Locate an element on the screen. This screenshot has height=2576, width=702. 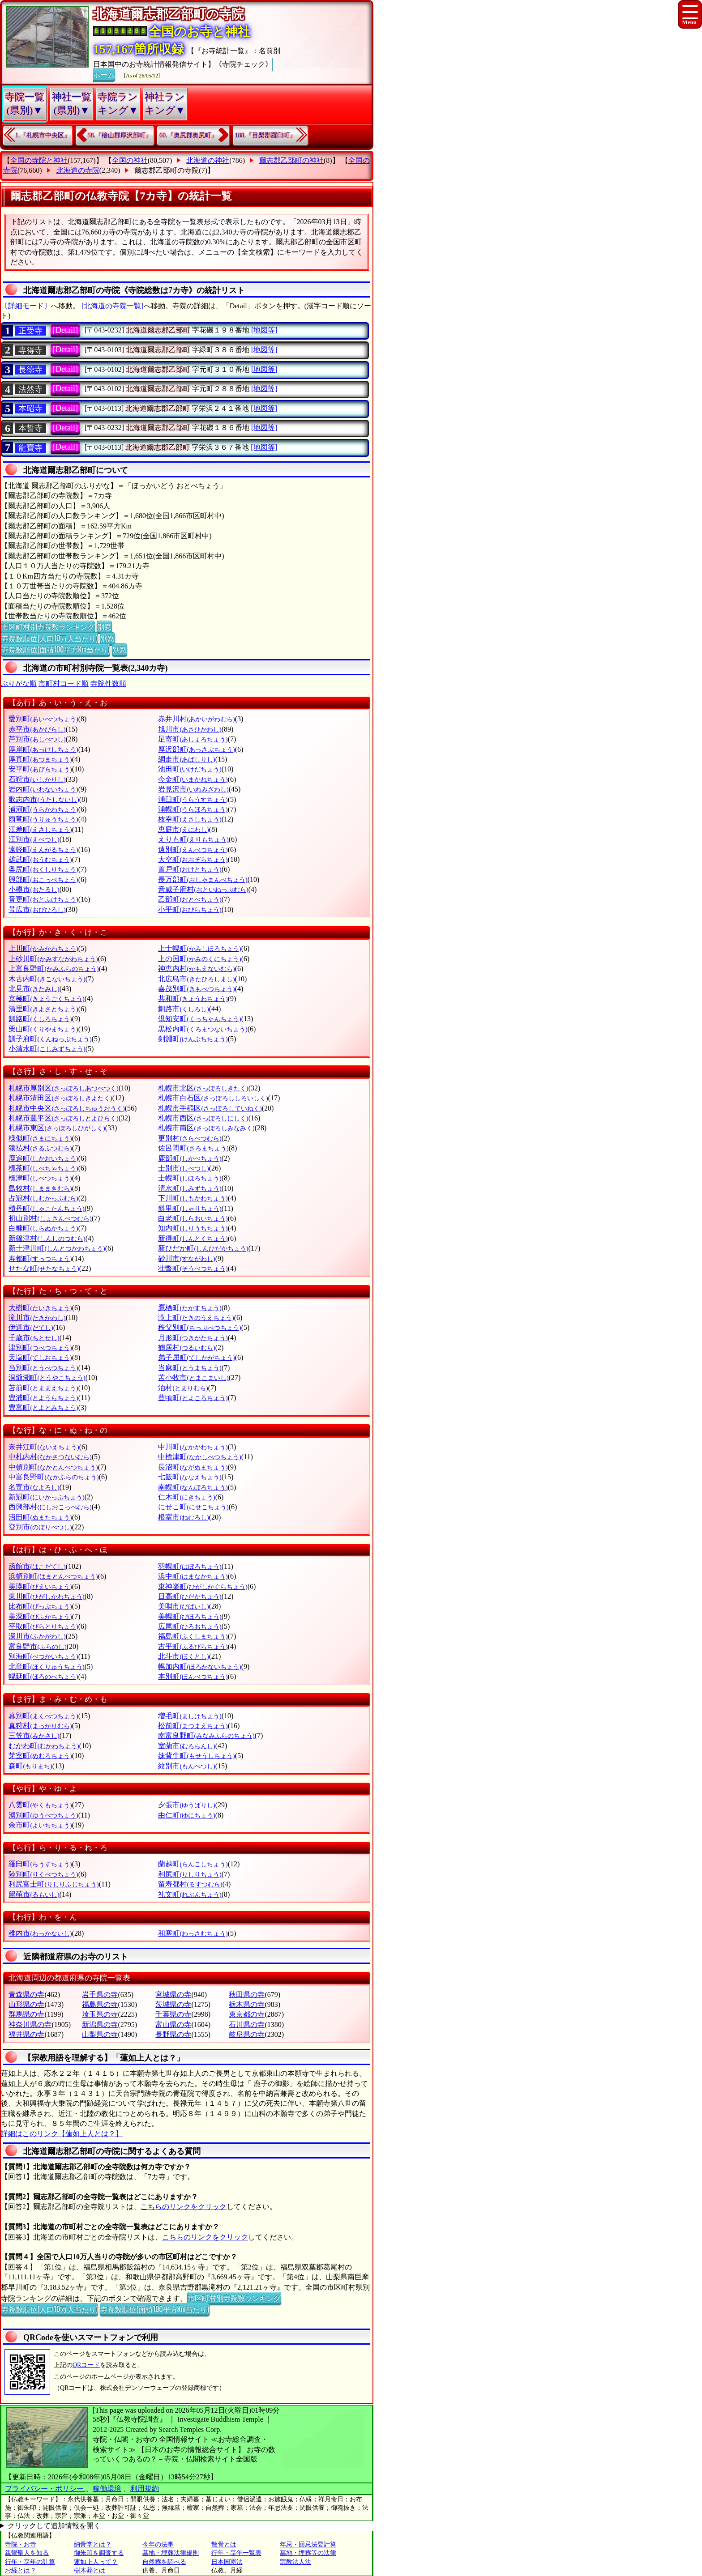
本別町 is located at coordinates (192, 1676).